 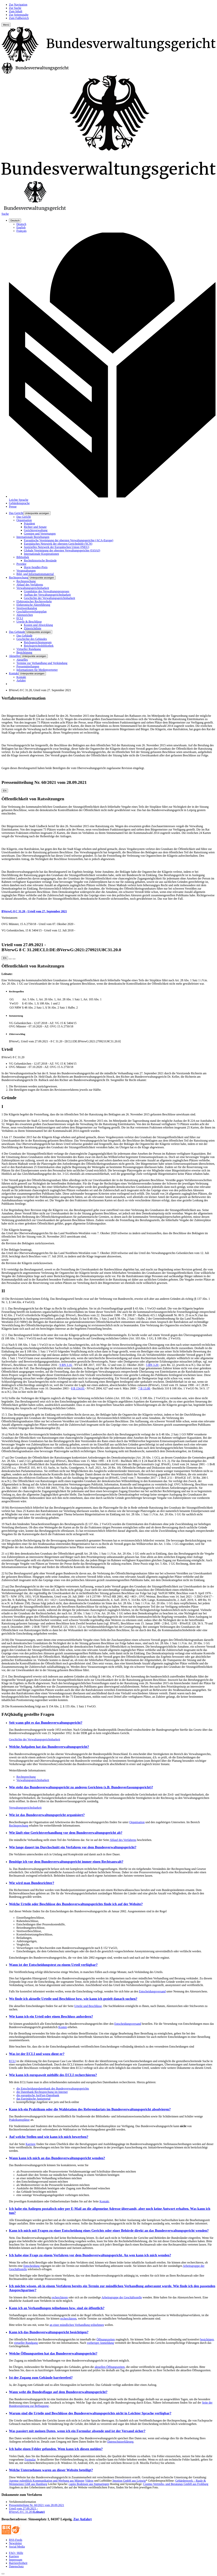 What do you see at coordinates (40, 533) in the screenshot?
I see `Gremien und Vertretungen` at bounding box center [40, 533].